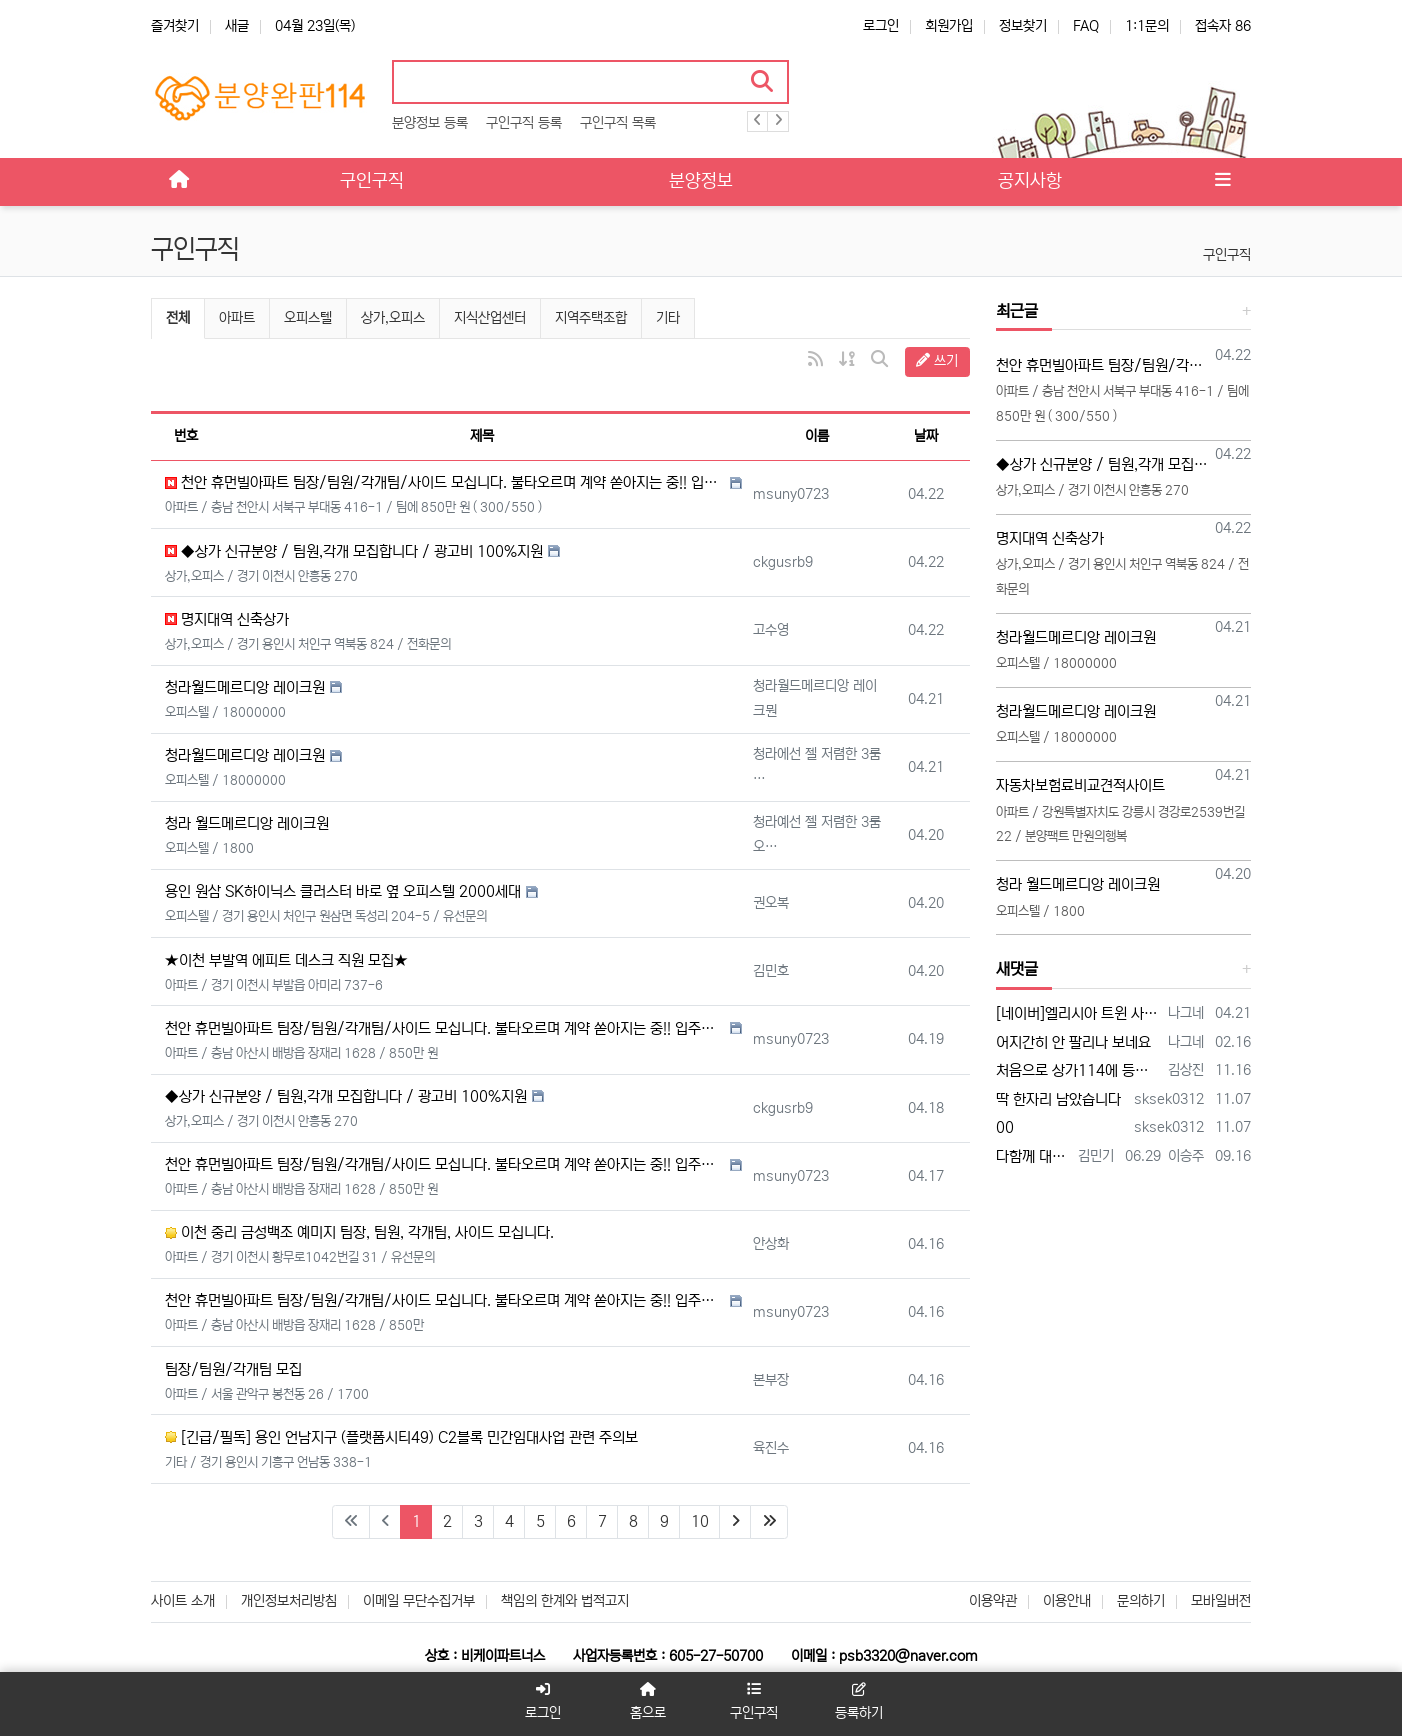  Describe the element at coordinates (178, 318) in the screenshot. I see `전체` at that location.